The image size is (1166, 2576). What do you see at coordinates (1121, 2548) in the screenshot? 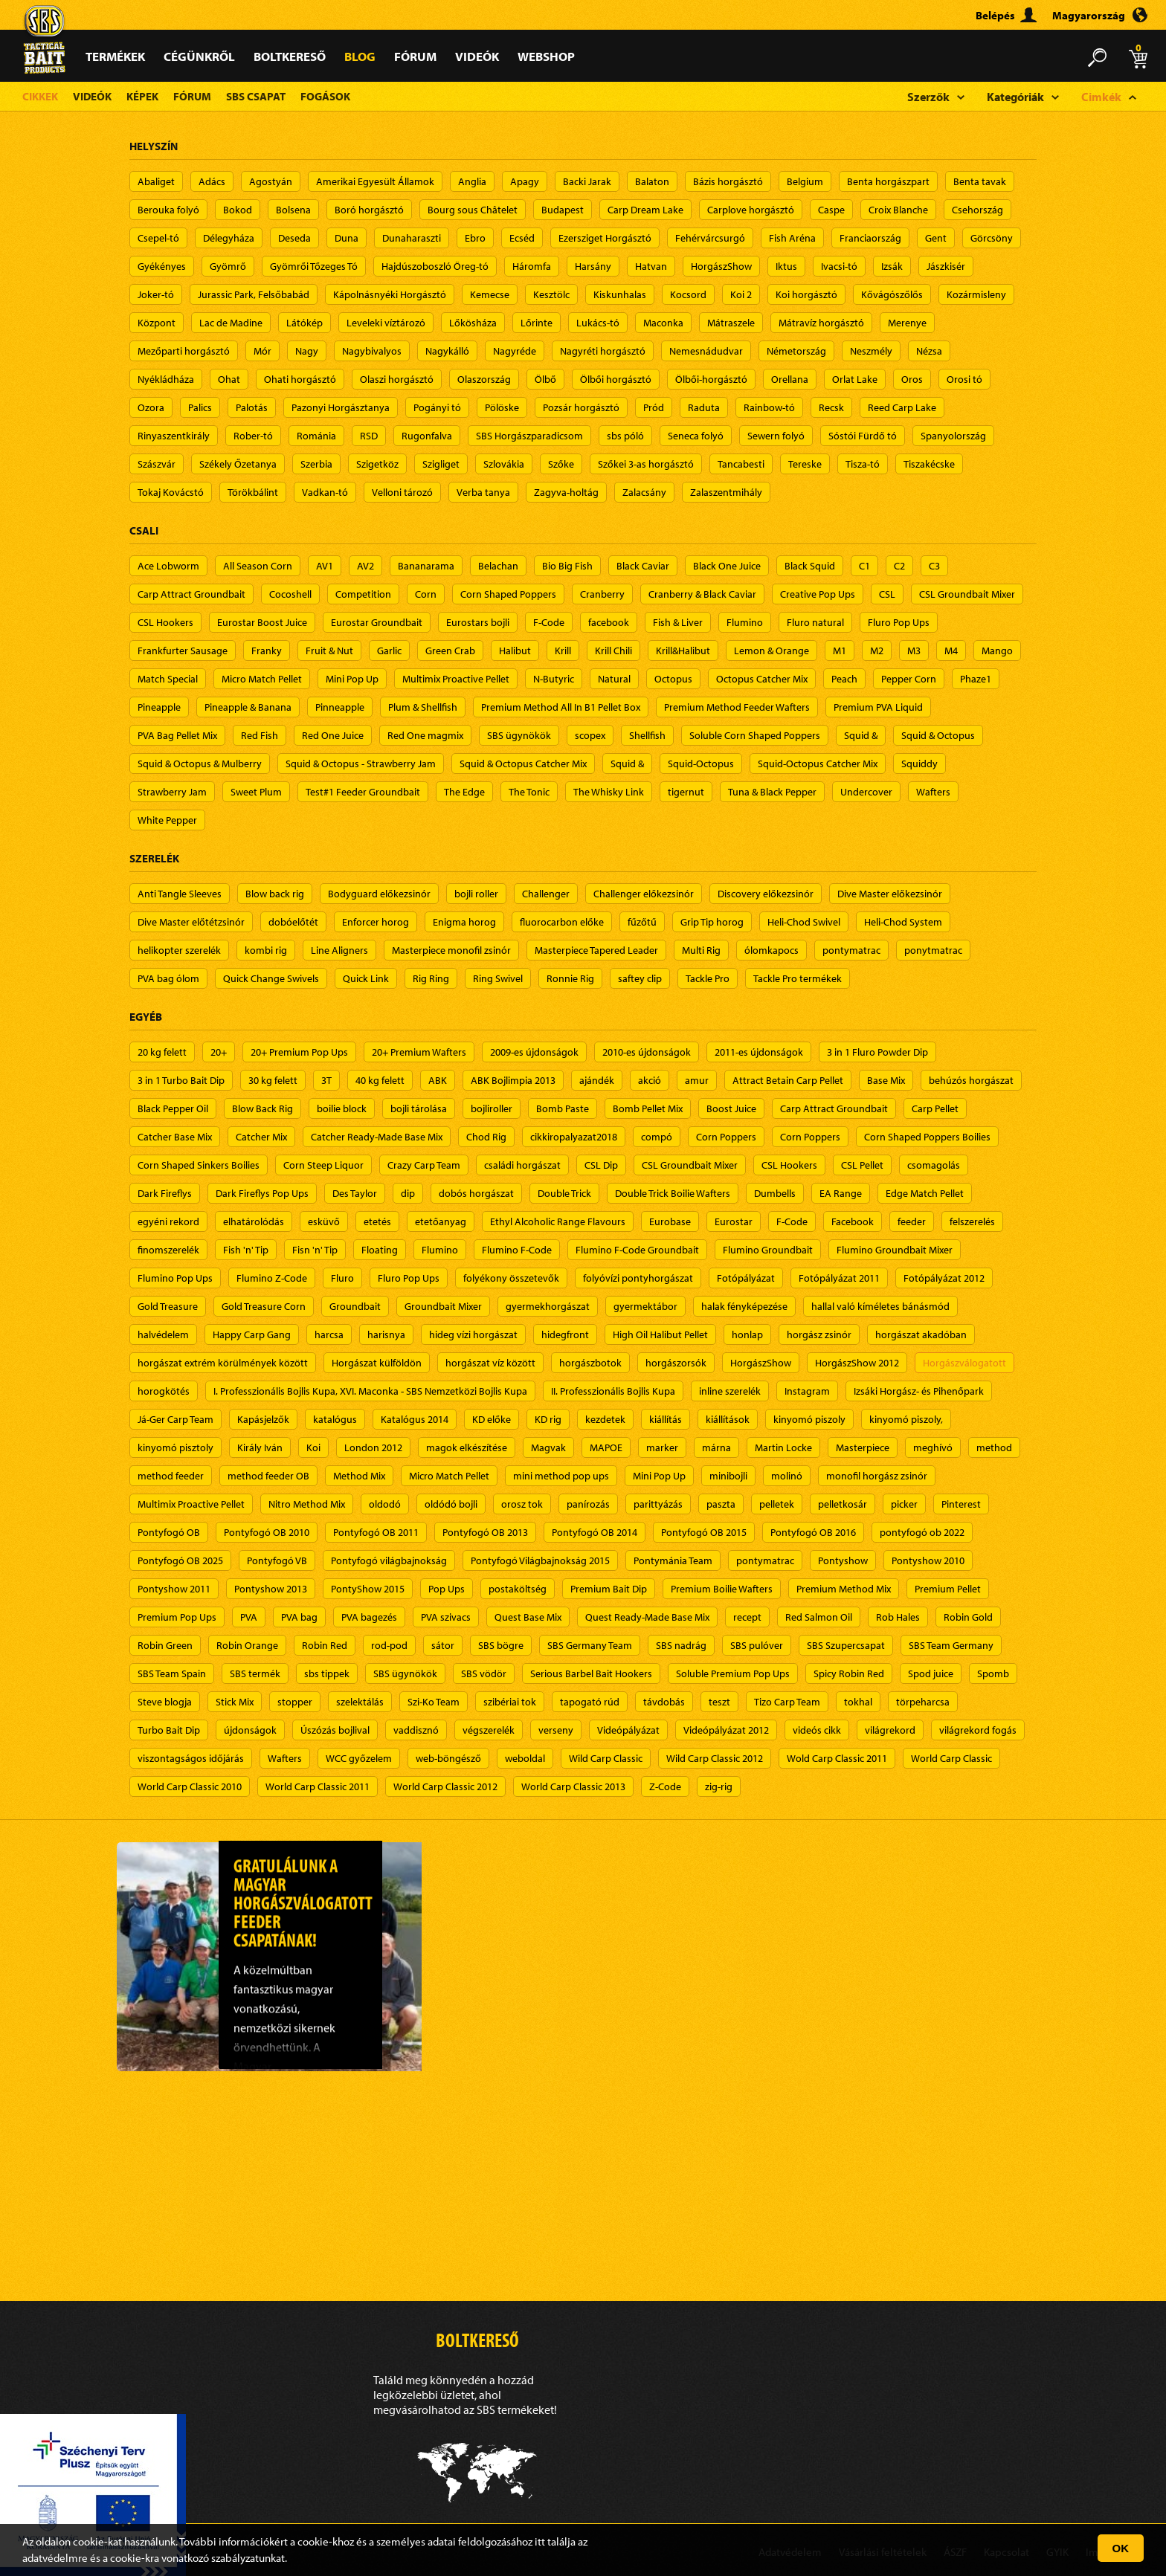
I see `OK` at bounding box center [1121, 2548].